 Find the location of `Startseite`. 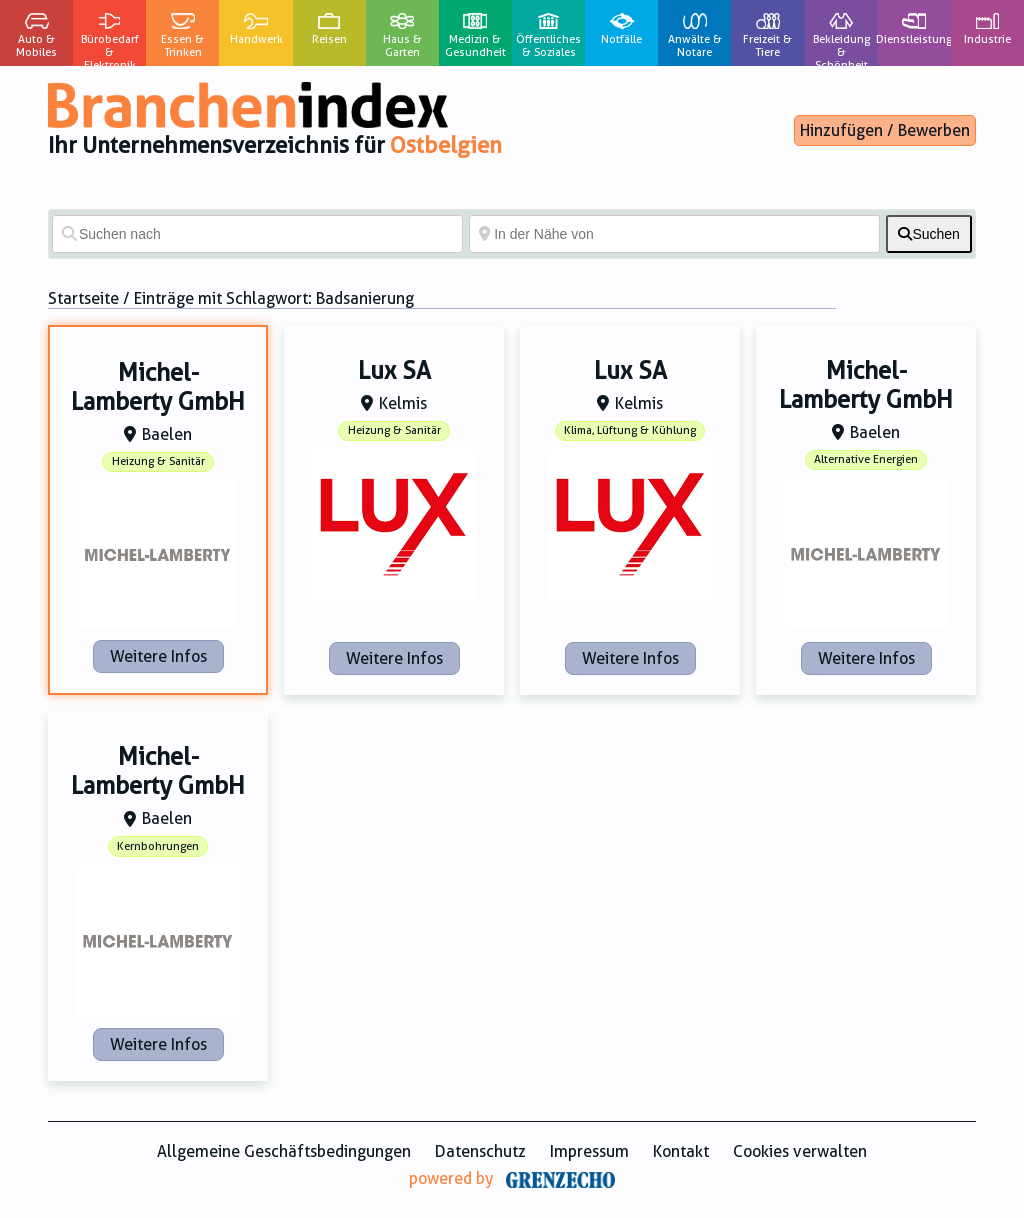

Startseite is located at coordinates (83, 298).